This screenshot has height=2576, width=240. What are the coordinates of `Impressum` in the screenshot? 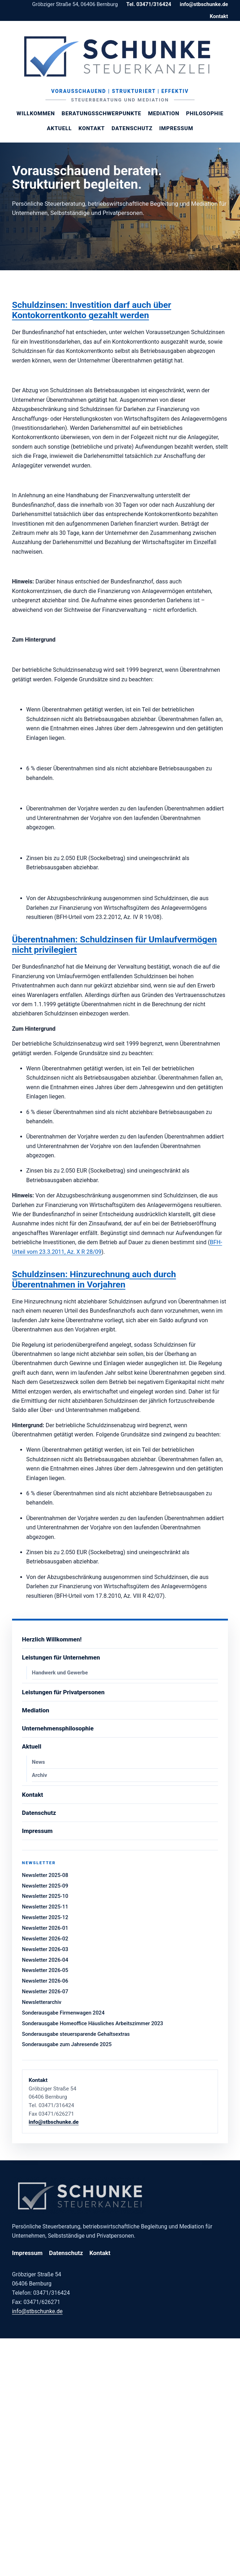 It's located at (176, 128).